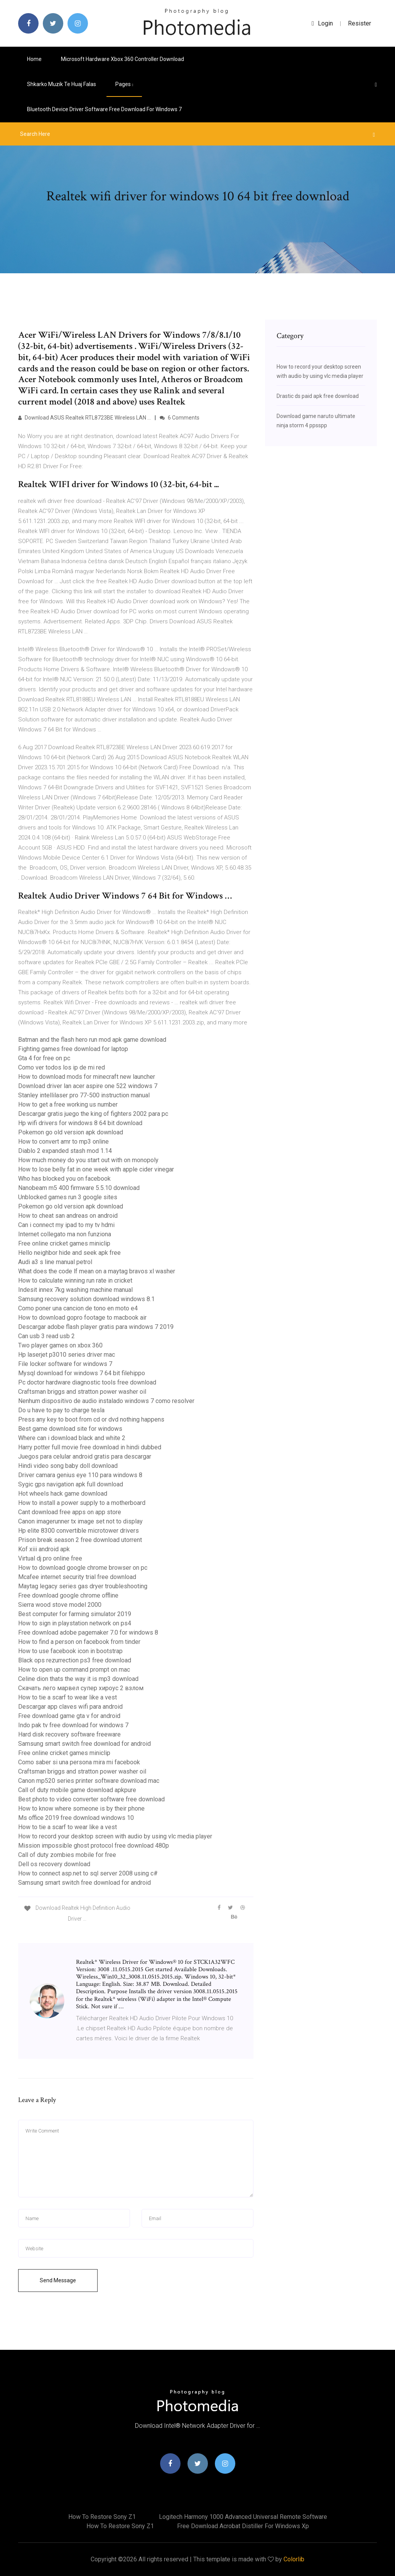 This screenshot has width=395, height=2576. What do you see at coordinates (77, 1577) in the screenshot?
I see `Mcafee internet security trial free download` at bounding box center [77, 1577].